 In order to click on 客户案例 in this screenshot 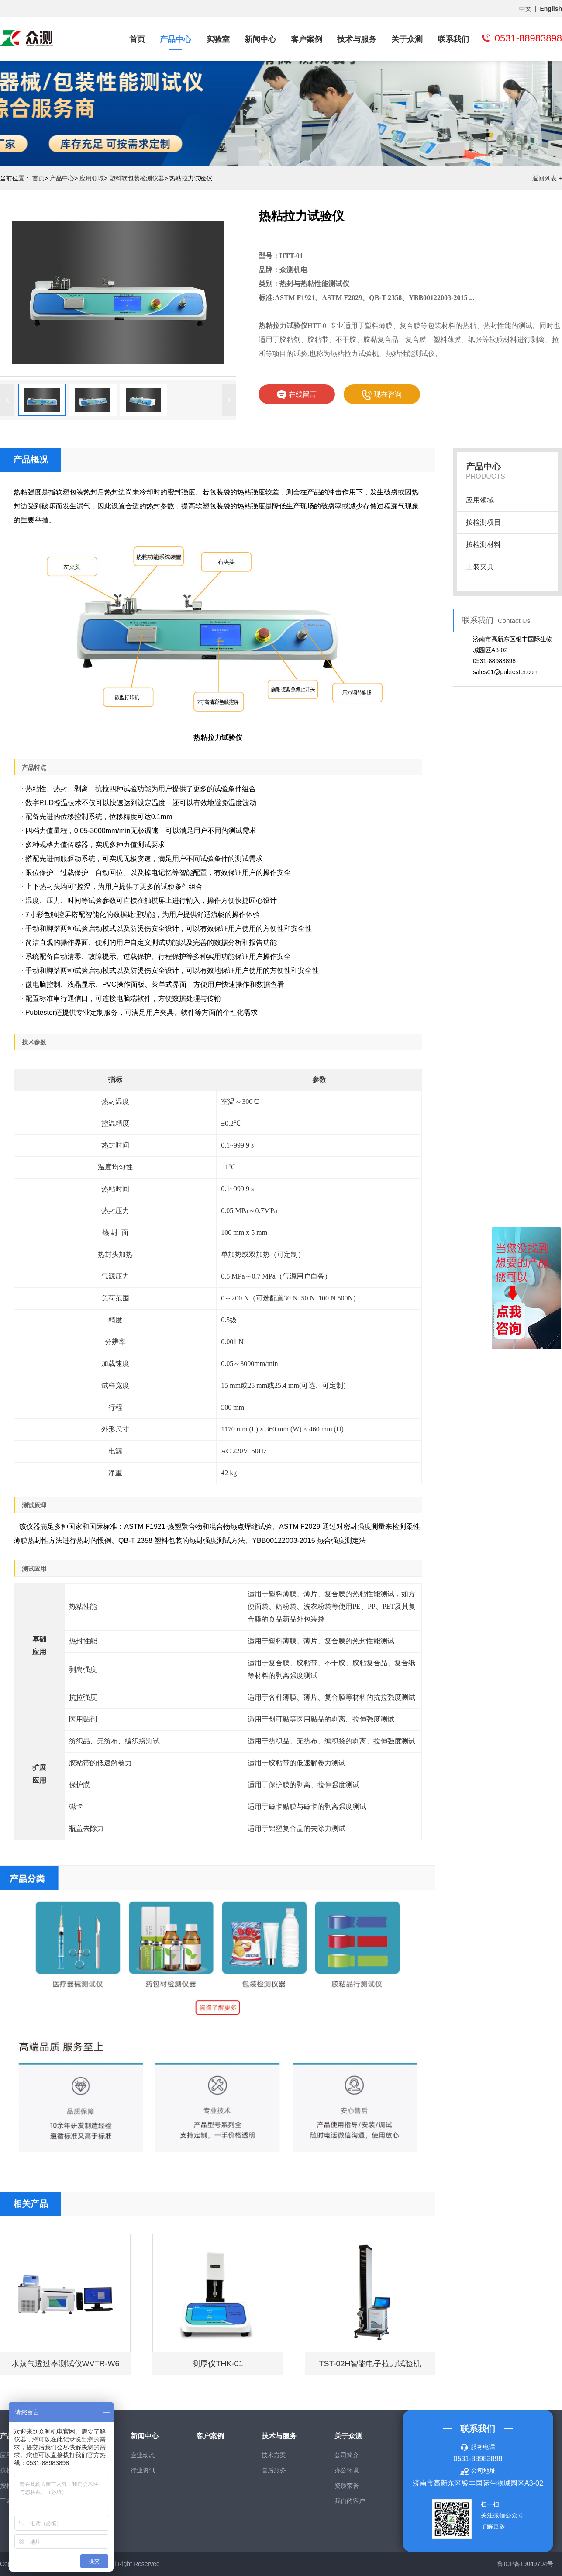, I will do `click(306, 39)`.